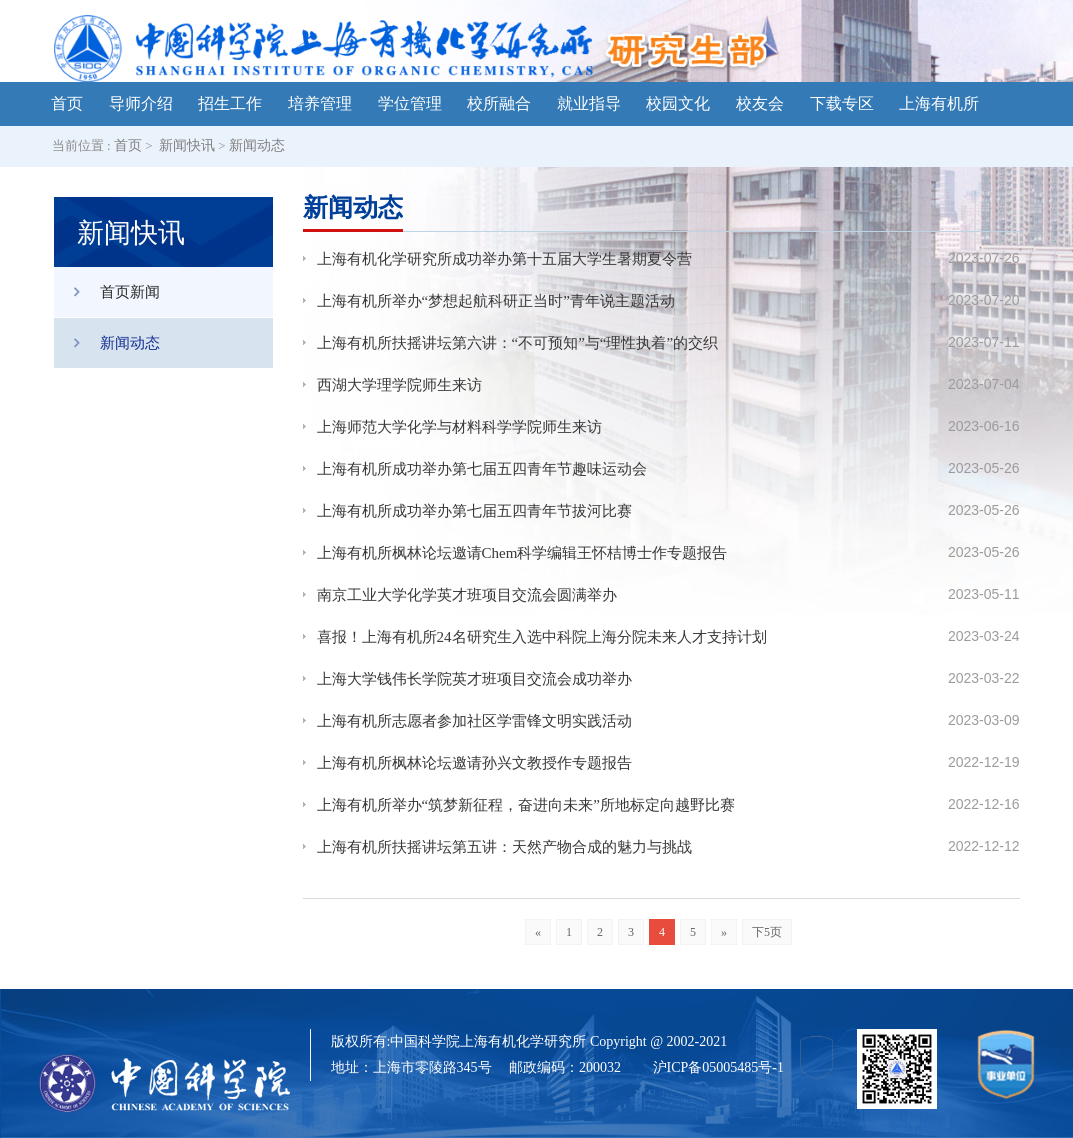 This screenshot has width=1073, height=1138. Describe the element at coordinates (67, 103) in the screenshot. I see `首页` at that location.